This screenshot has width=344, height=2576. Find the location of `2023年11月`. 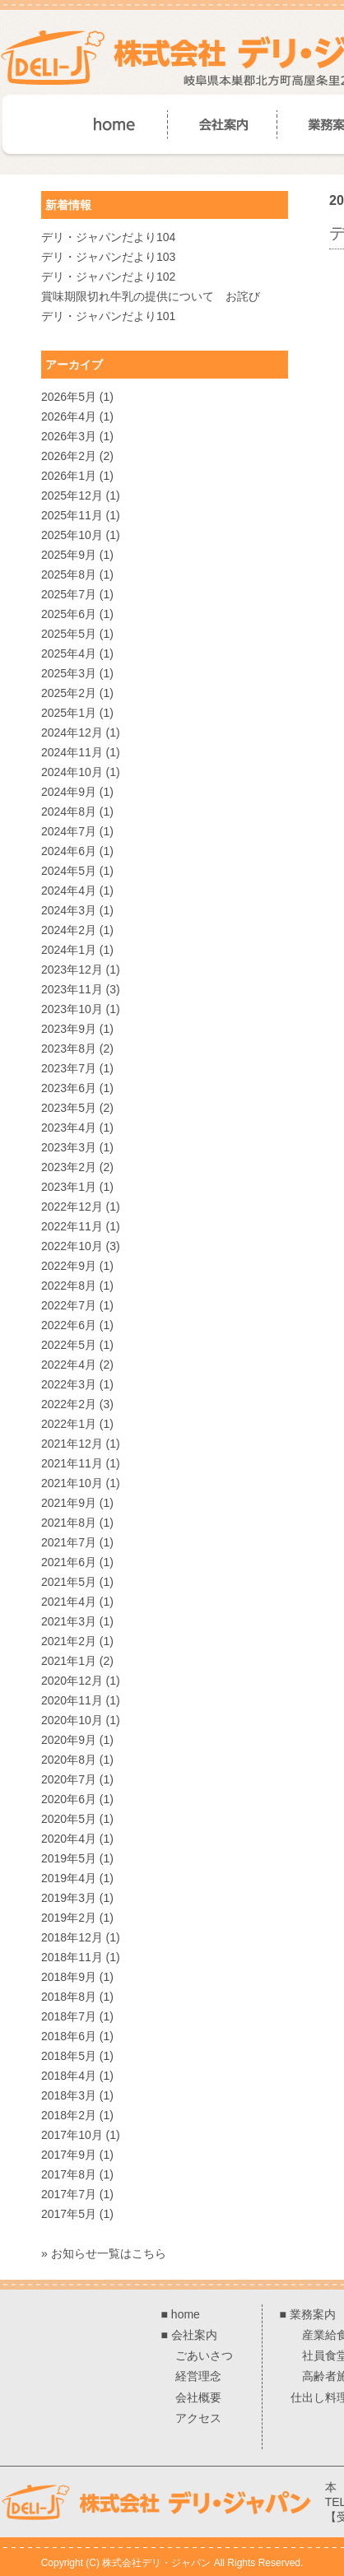

2023年11月 is located at coordinates (72, 989).